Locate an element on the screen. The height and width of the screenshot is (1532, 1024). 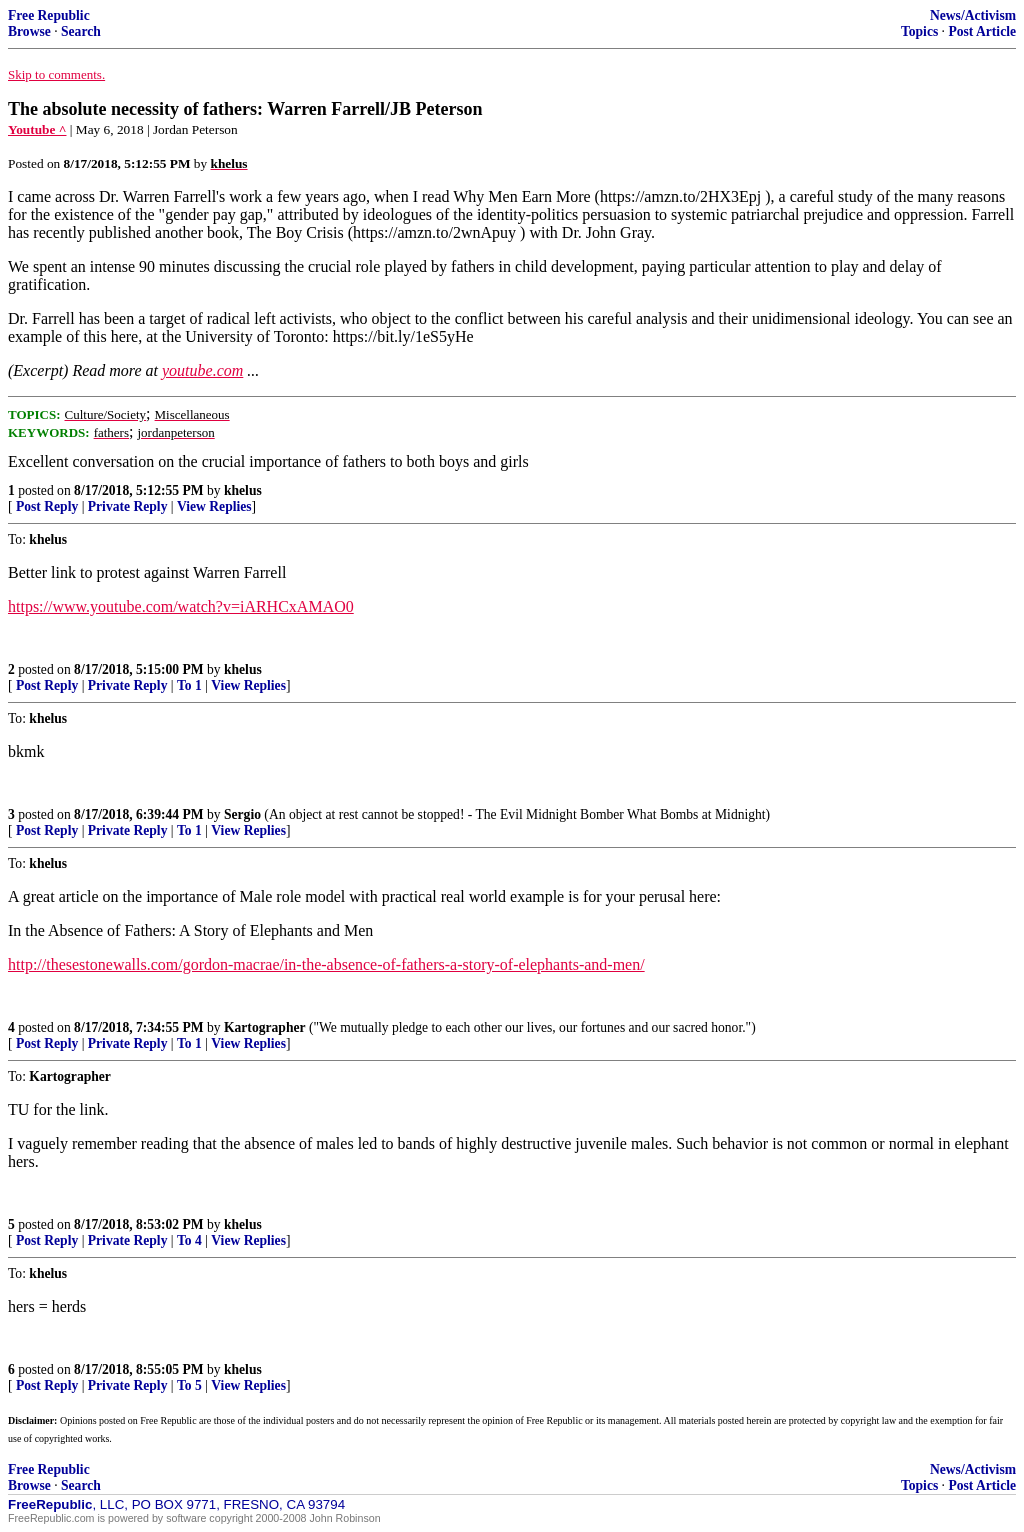
To 4 is located at coordinates (189, 1240).